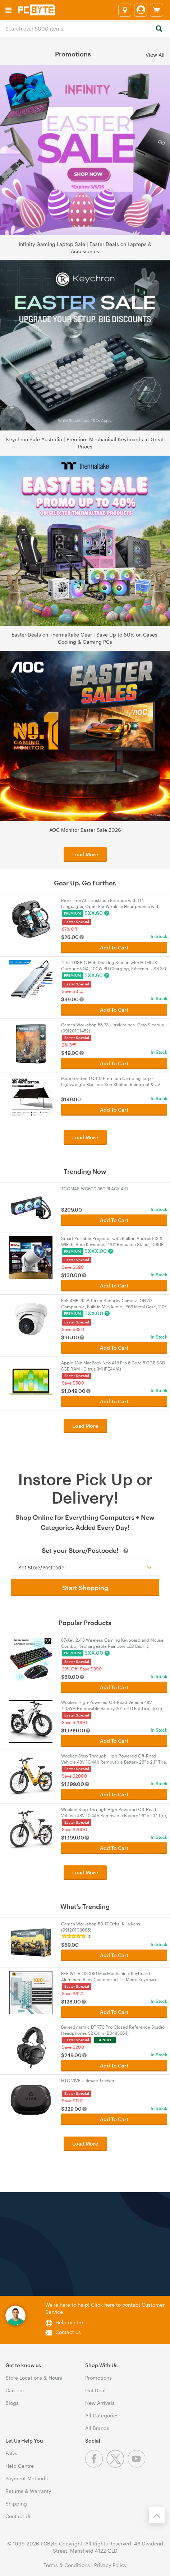  I want to click on [combobox], so click(85, 28).